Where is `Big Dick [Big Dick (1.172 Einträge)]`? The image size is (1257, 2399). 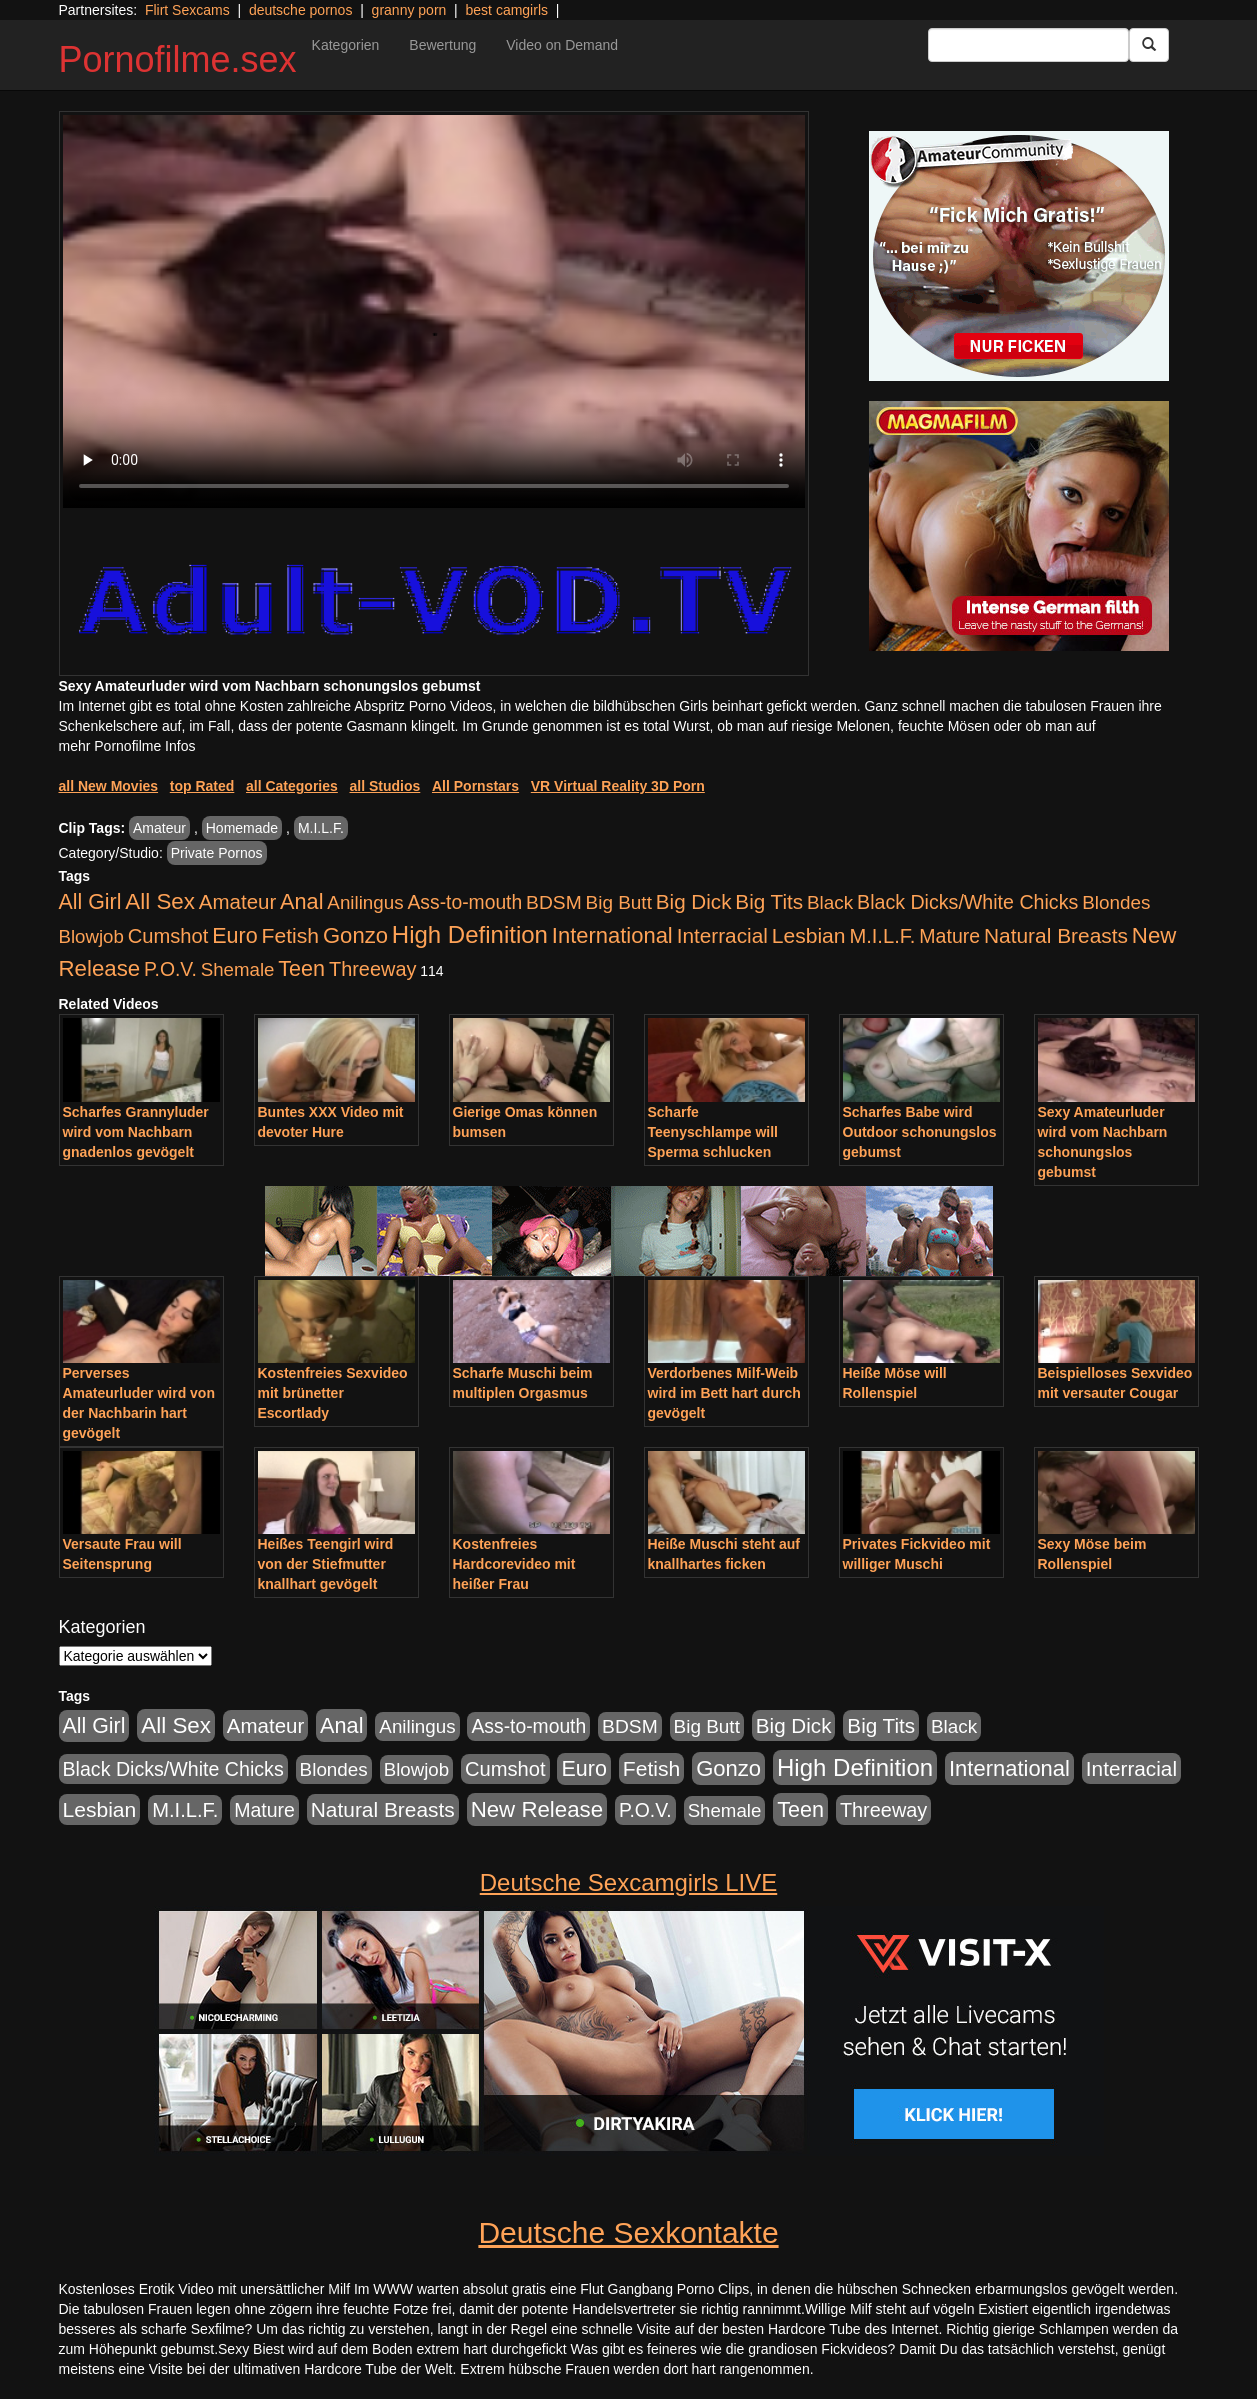
Big Dick [Big Dick (1.172 Einträge)] is located at coordinates (694, 901).